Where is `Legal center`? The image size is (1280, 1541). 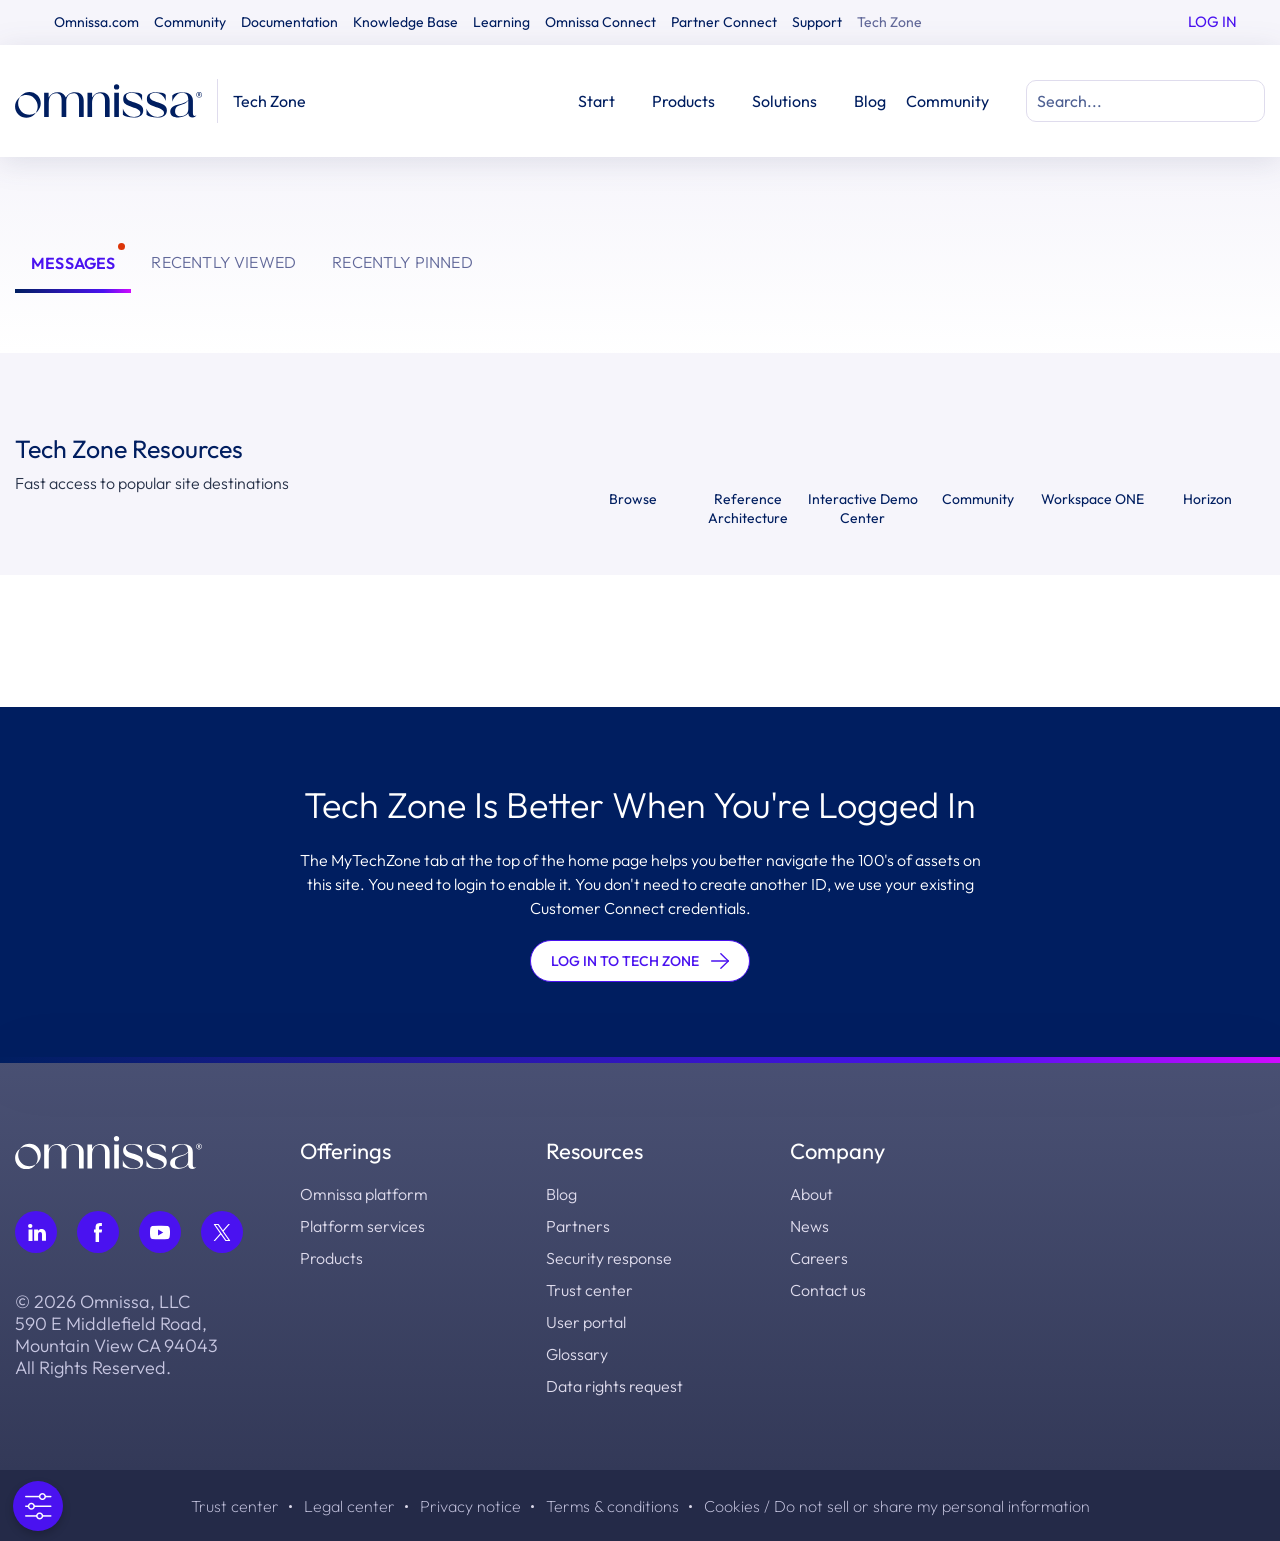
Legal center is located at coordinates (349, 1506).